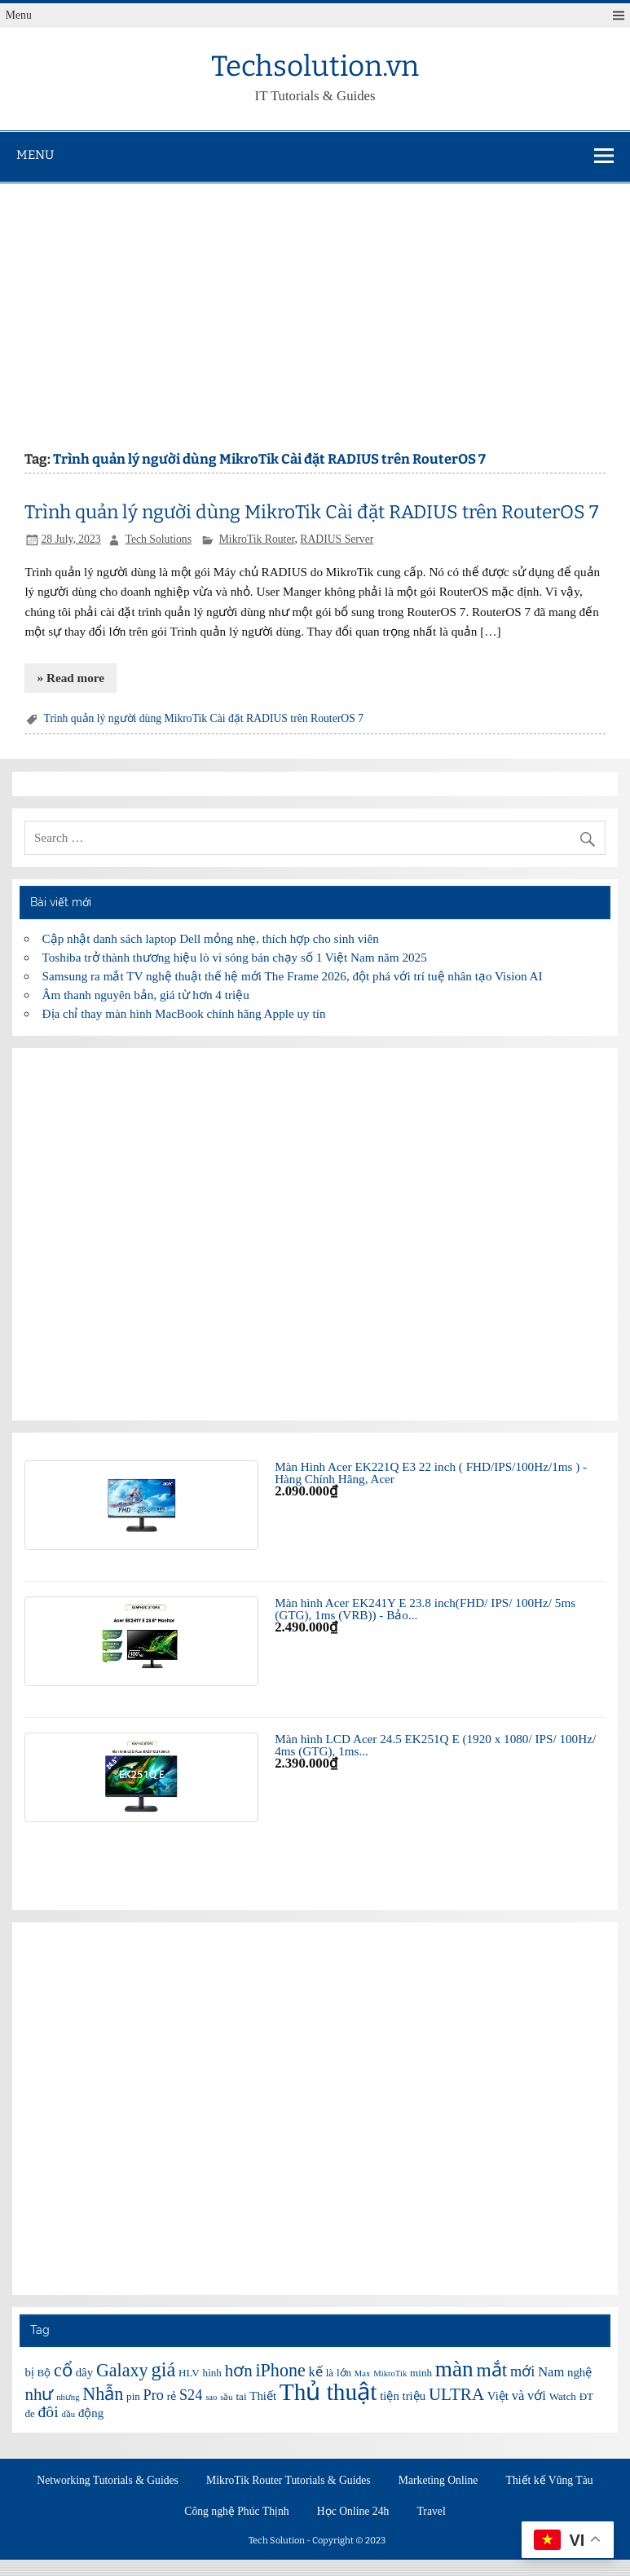 This screenshot has width=630, height=2576. I want to click on Samsung ra mắt TV nghệ thuật thế hệ mới The Frame 2026, đột phá với trí tuệ nhân tạo Vision AI, so click(292, 976).